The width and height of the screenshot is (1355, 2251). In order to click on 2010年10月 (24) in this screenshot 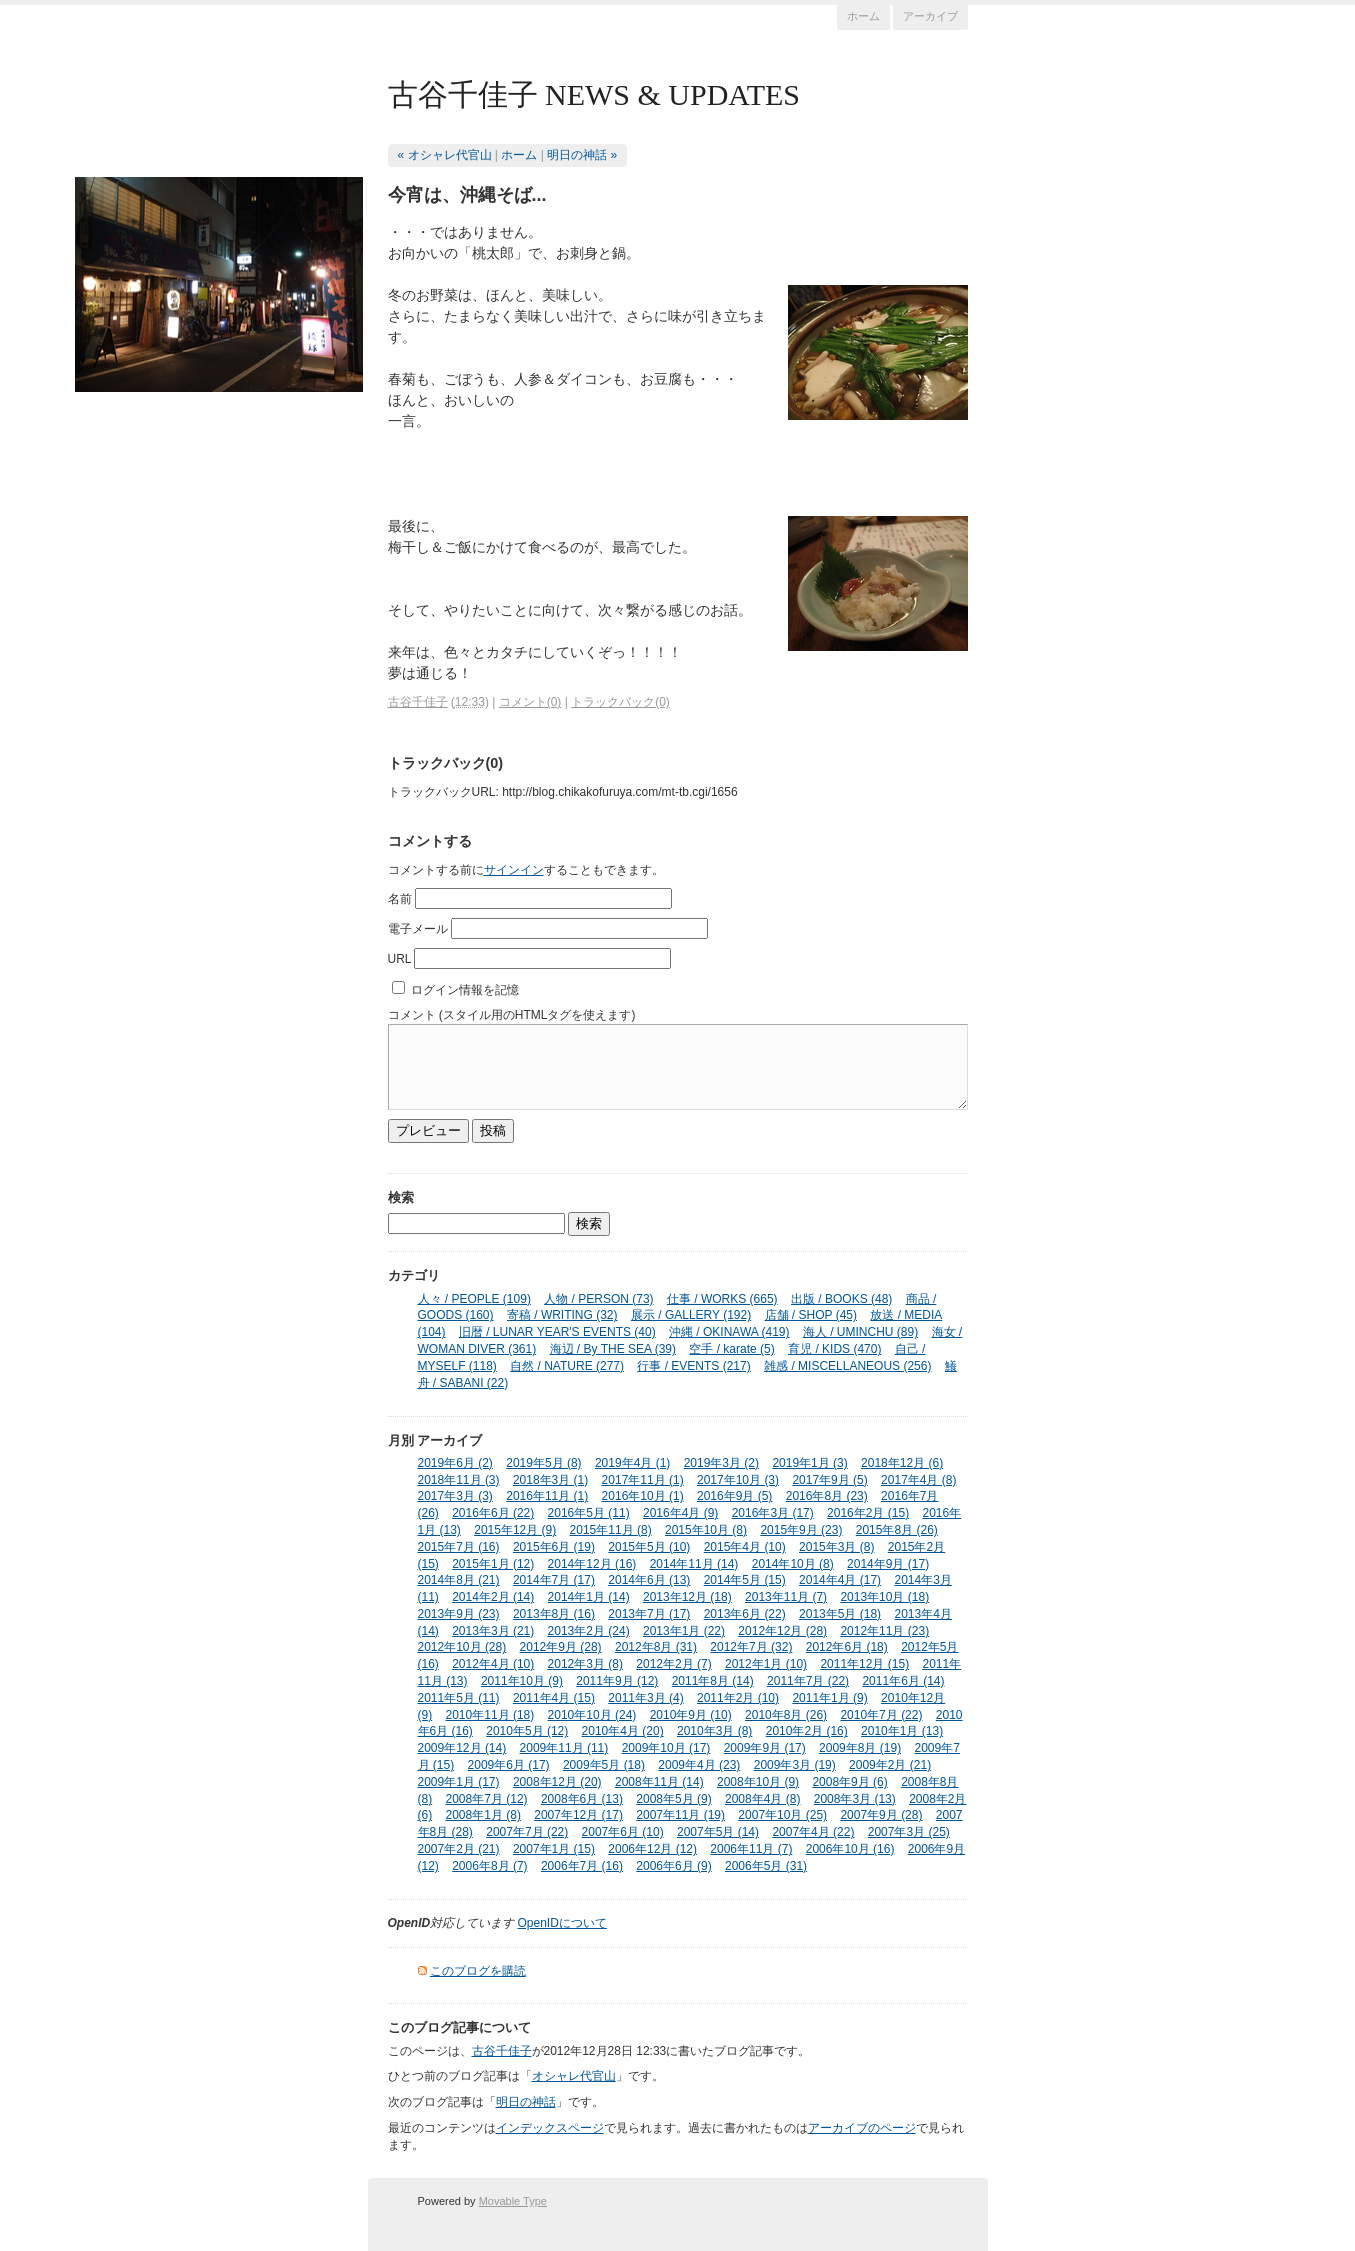, I will do `click(592, 1715)`.